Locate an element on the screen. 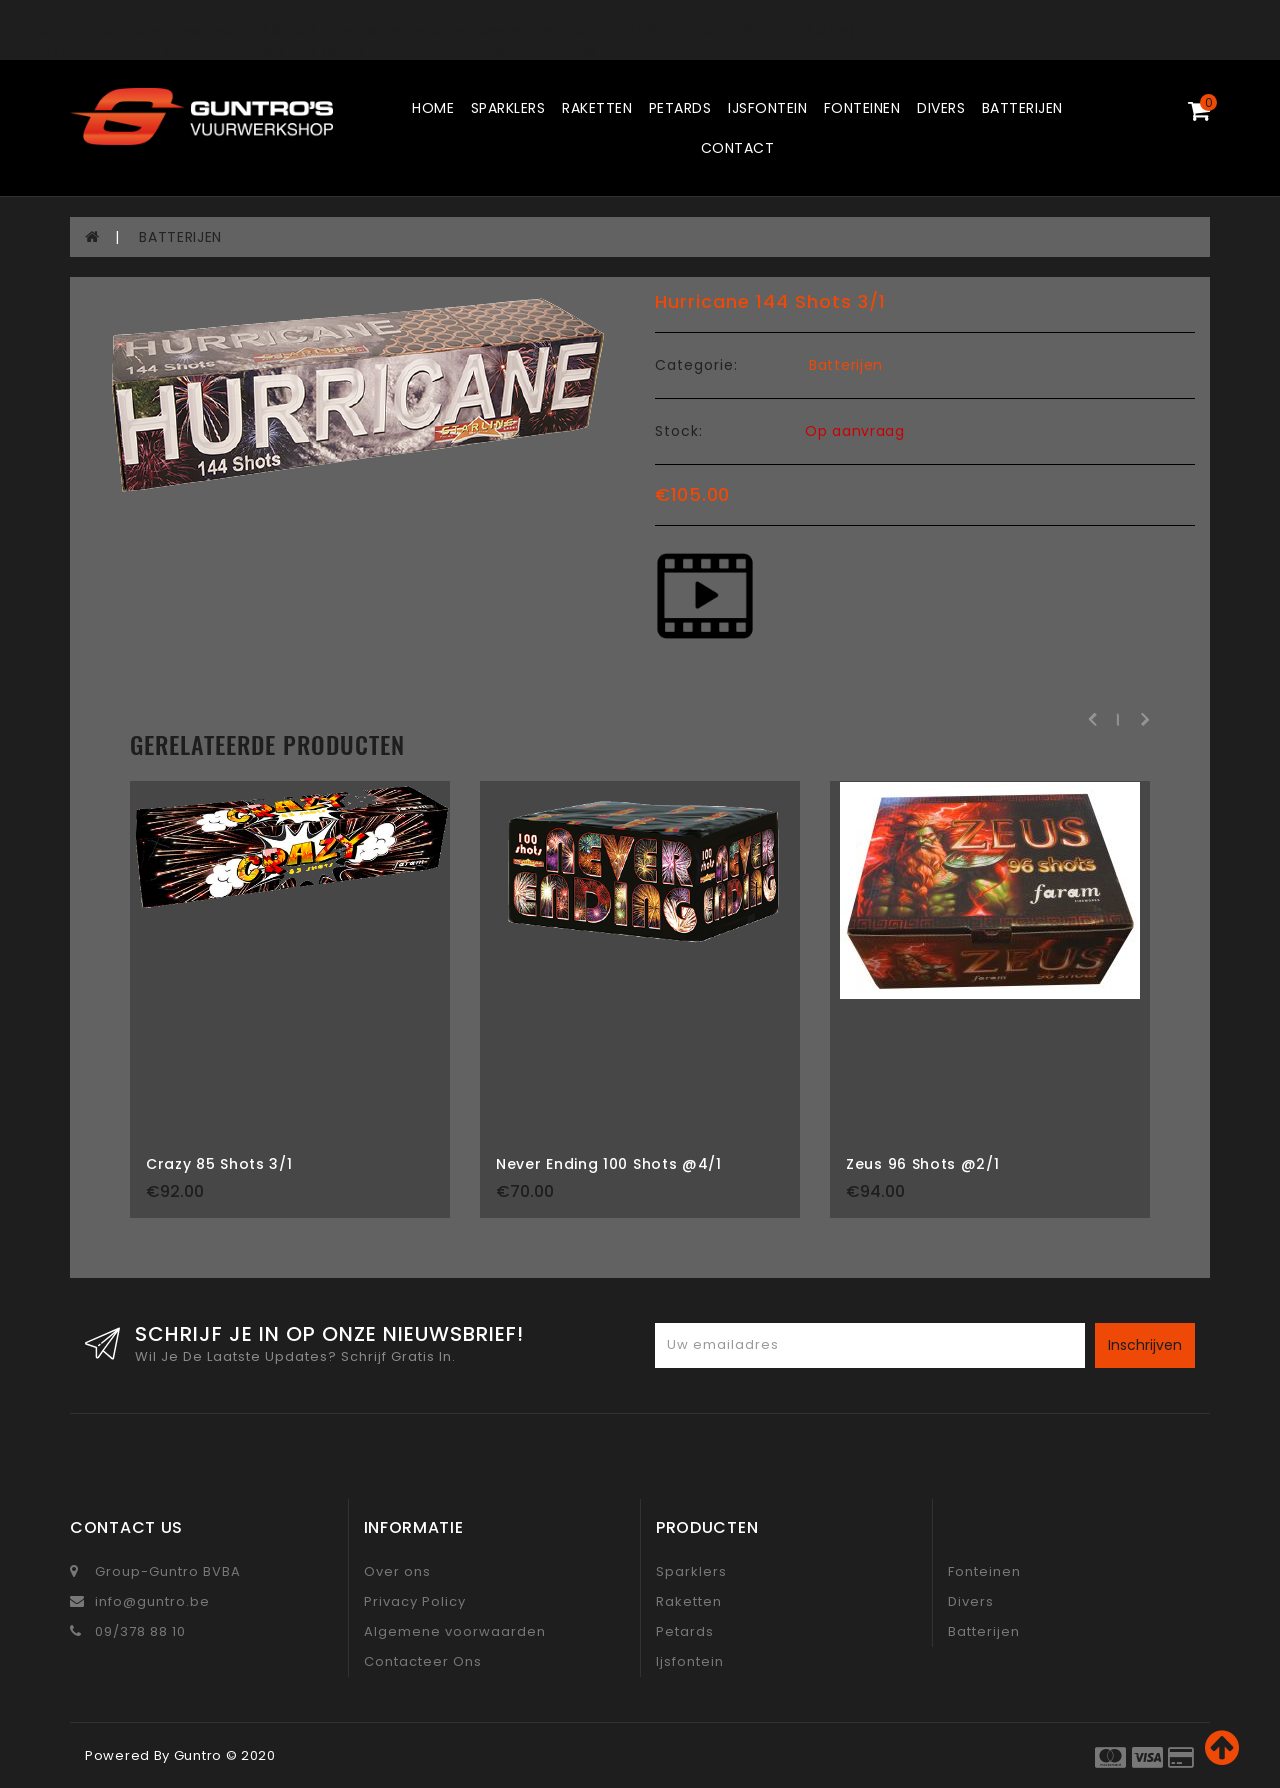 The width and height of the screenshot is (1280, 1788). Guntro is located at coordinates (198, 1755).